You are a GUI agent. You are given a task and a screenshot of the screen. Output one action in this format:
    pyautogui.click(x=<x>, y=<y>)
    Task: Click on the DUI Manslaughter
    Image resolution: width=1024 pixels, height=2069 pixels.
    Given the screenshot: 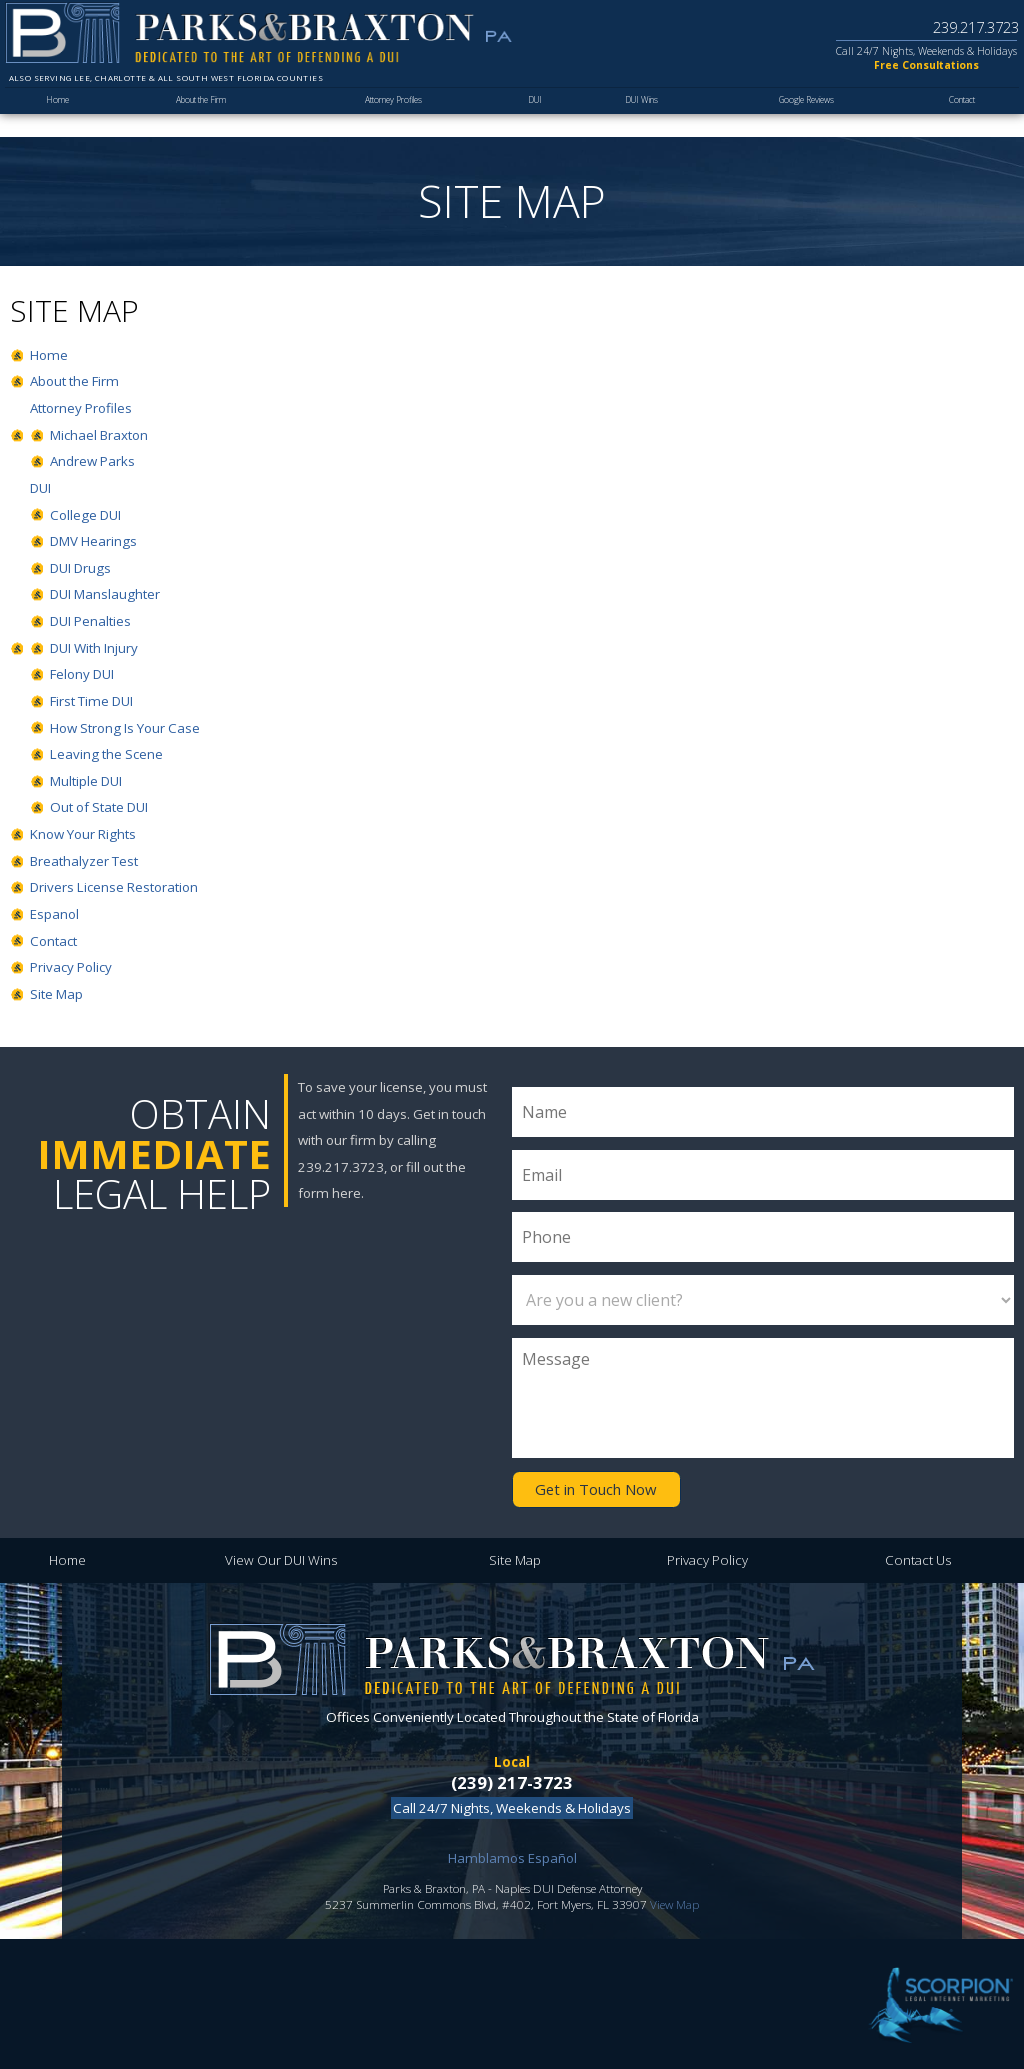 What is the action you would take?
    pyautogui.click(x=105, y=594)
    